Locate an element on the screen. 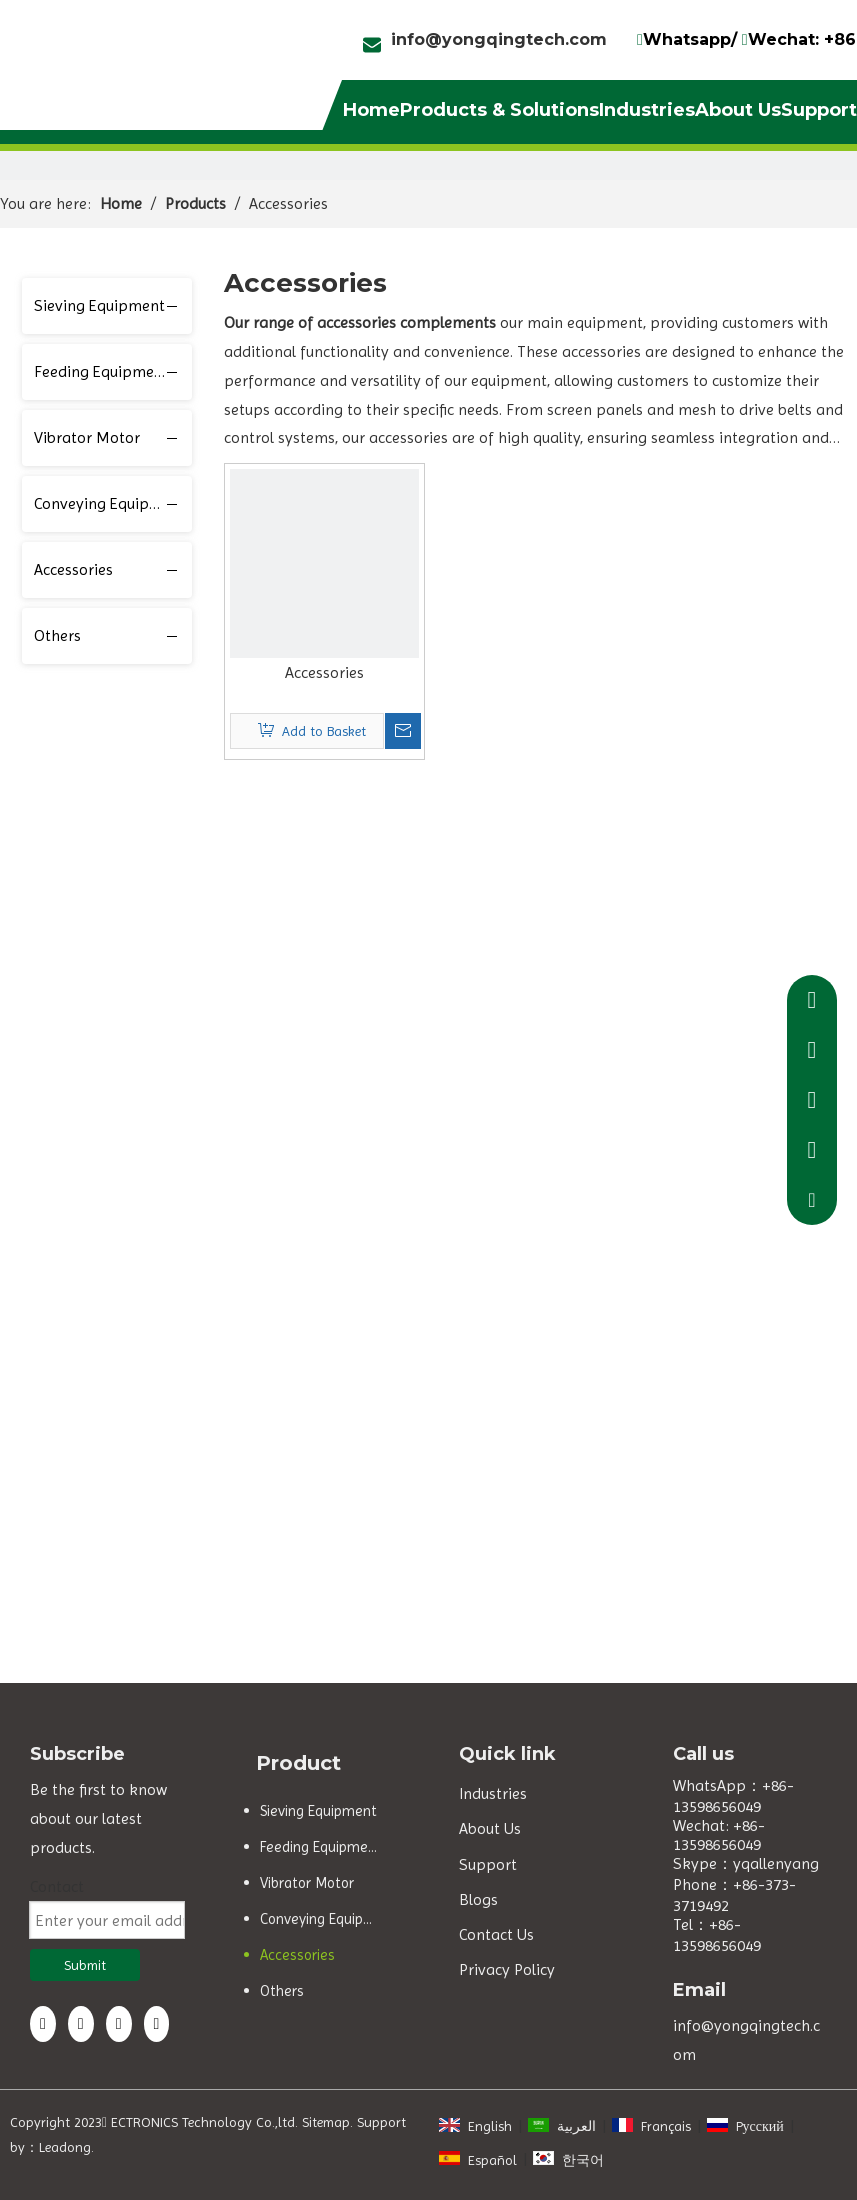 The width and height of the screenshot is (857, 2200). [Facebook] is located at coordinates (43, 2024).